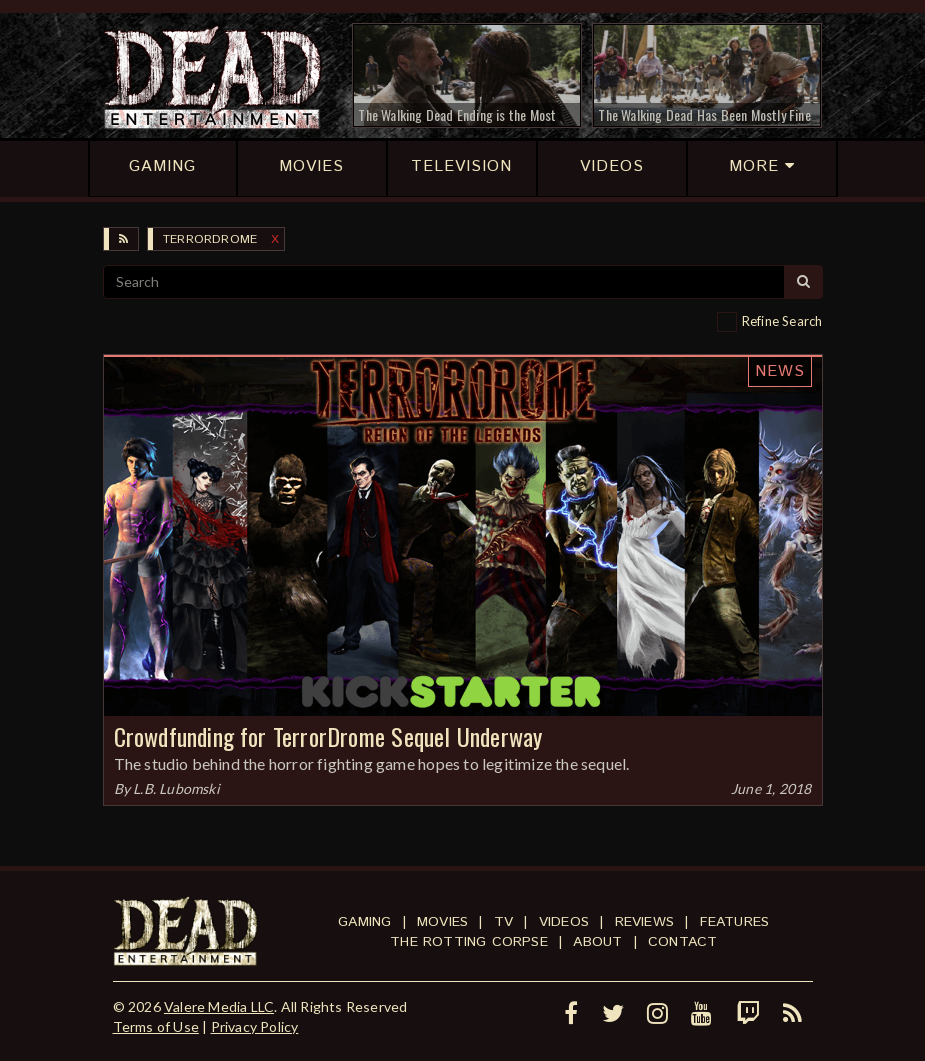 This screenshot has height=1061, width=925. What do you see at coordinates (210, 239) in the screenshot?
I see `TerrorDrome` at bounding box center [210, 239].